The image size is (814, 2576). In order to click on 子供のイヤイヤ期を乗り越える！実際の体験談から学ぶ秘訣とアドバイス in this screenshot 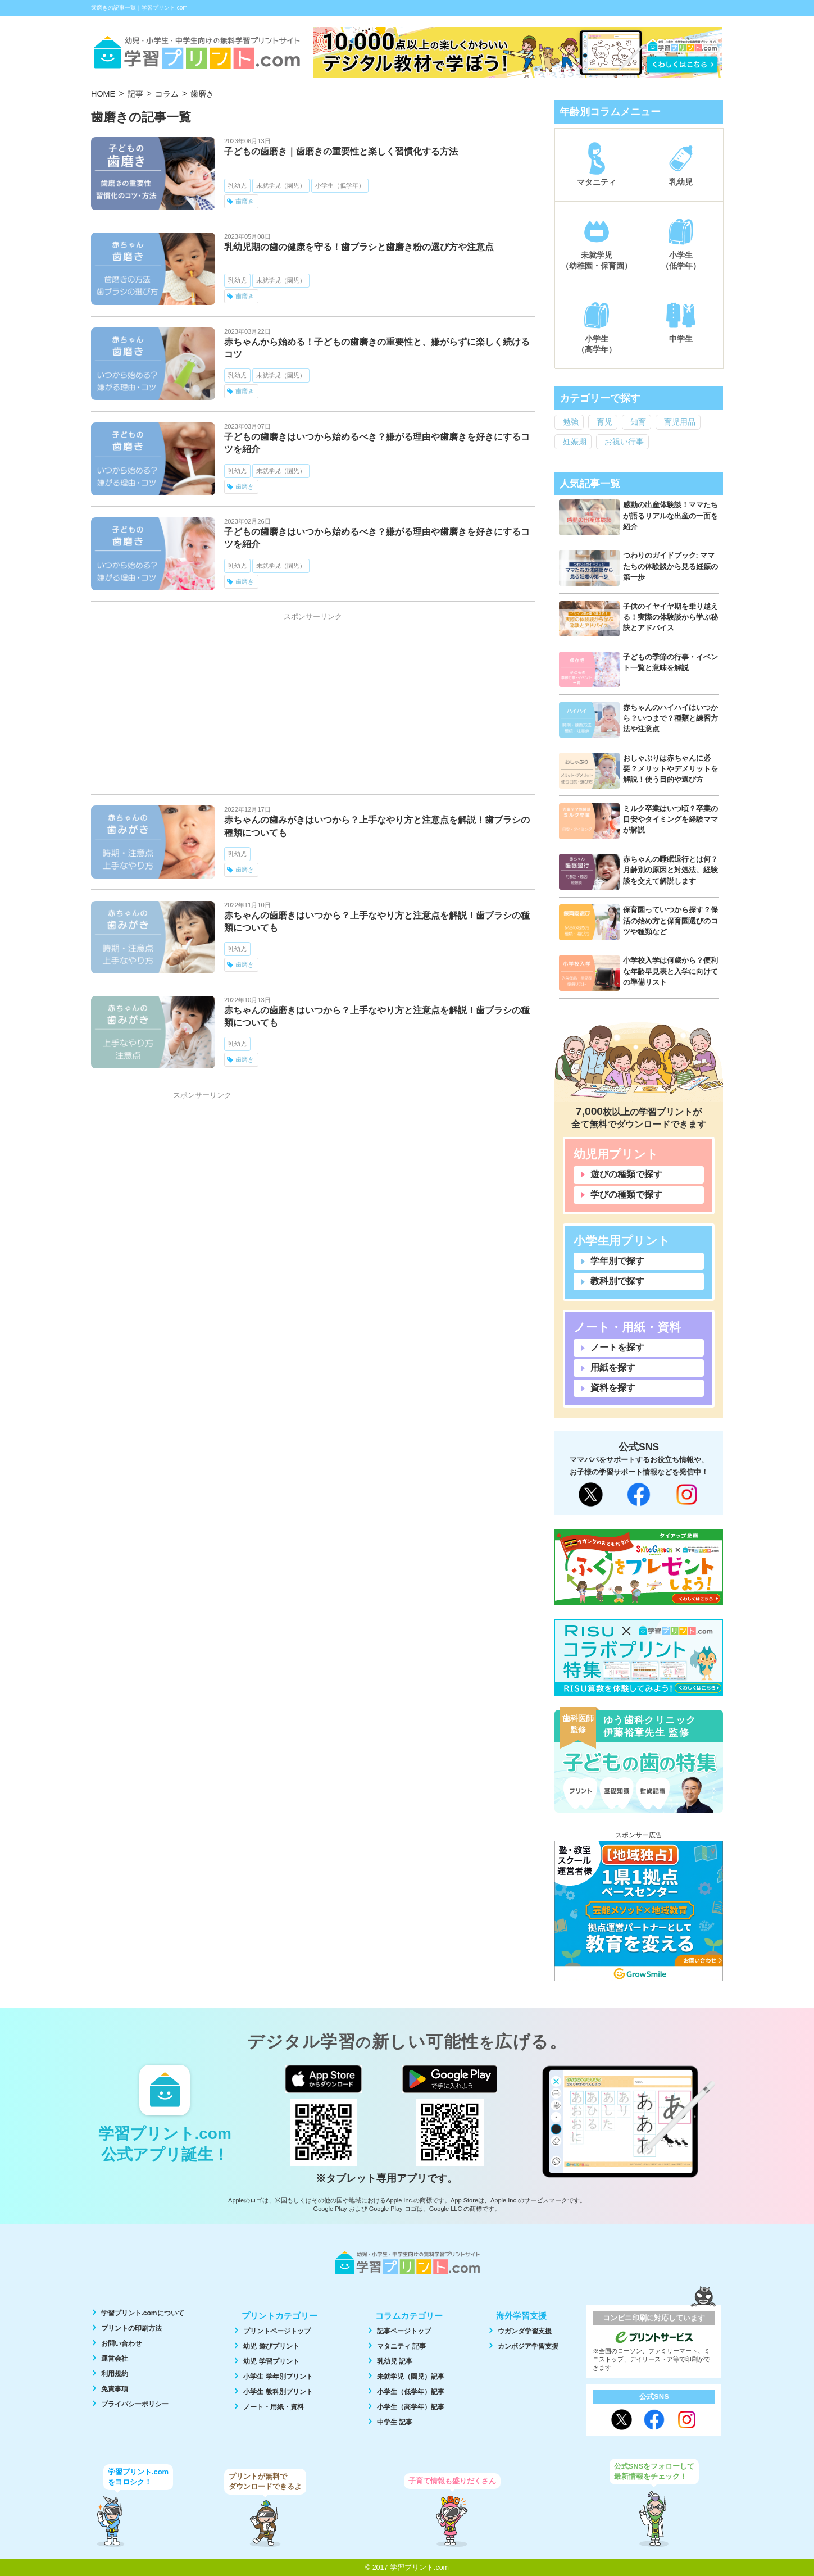, I will do `click(670, 617)`.